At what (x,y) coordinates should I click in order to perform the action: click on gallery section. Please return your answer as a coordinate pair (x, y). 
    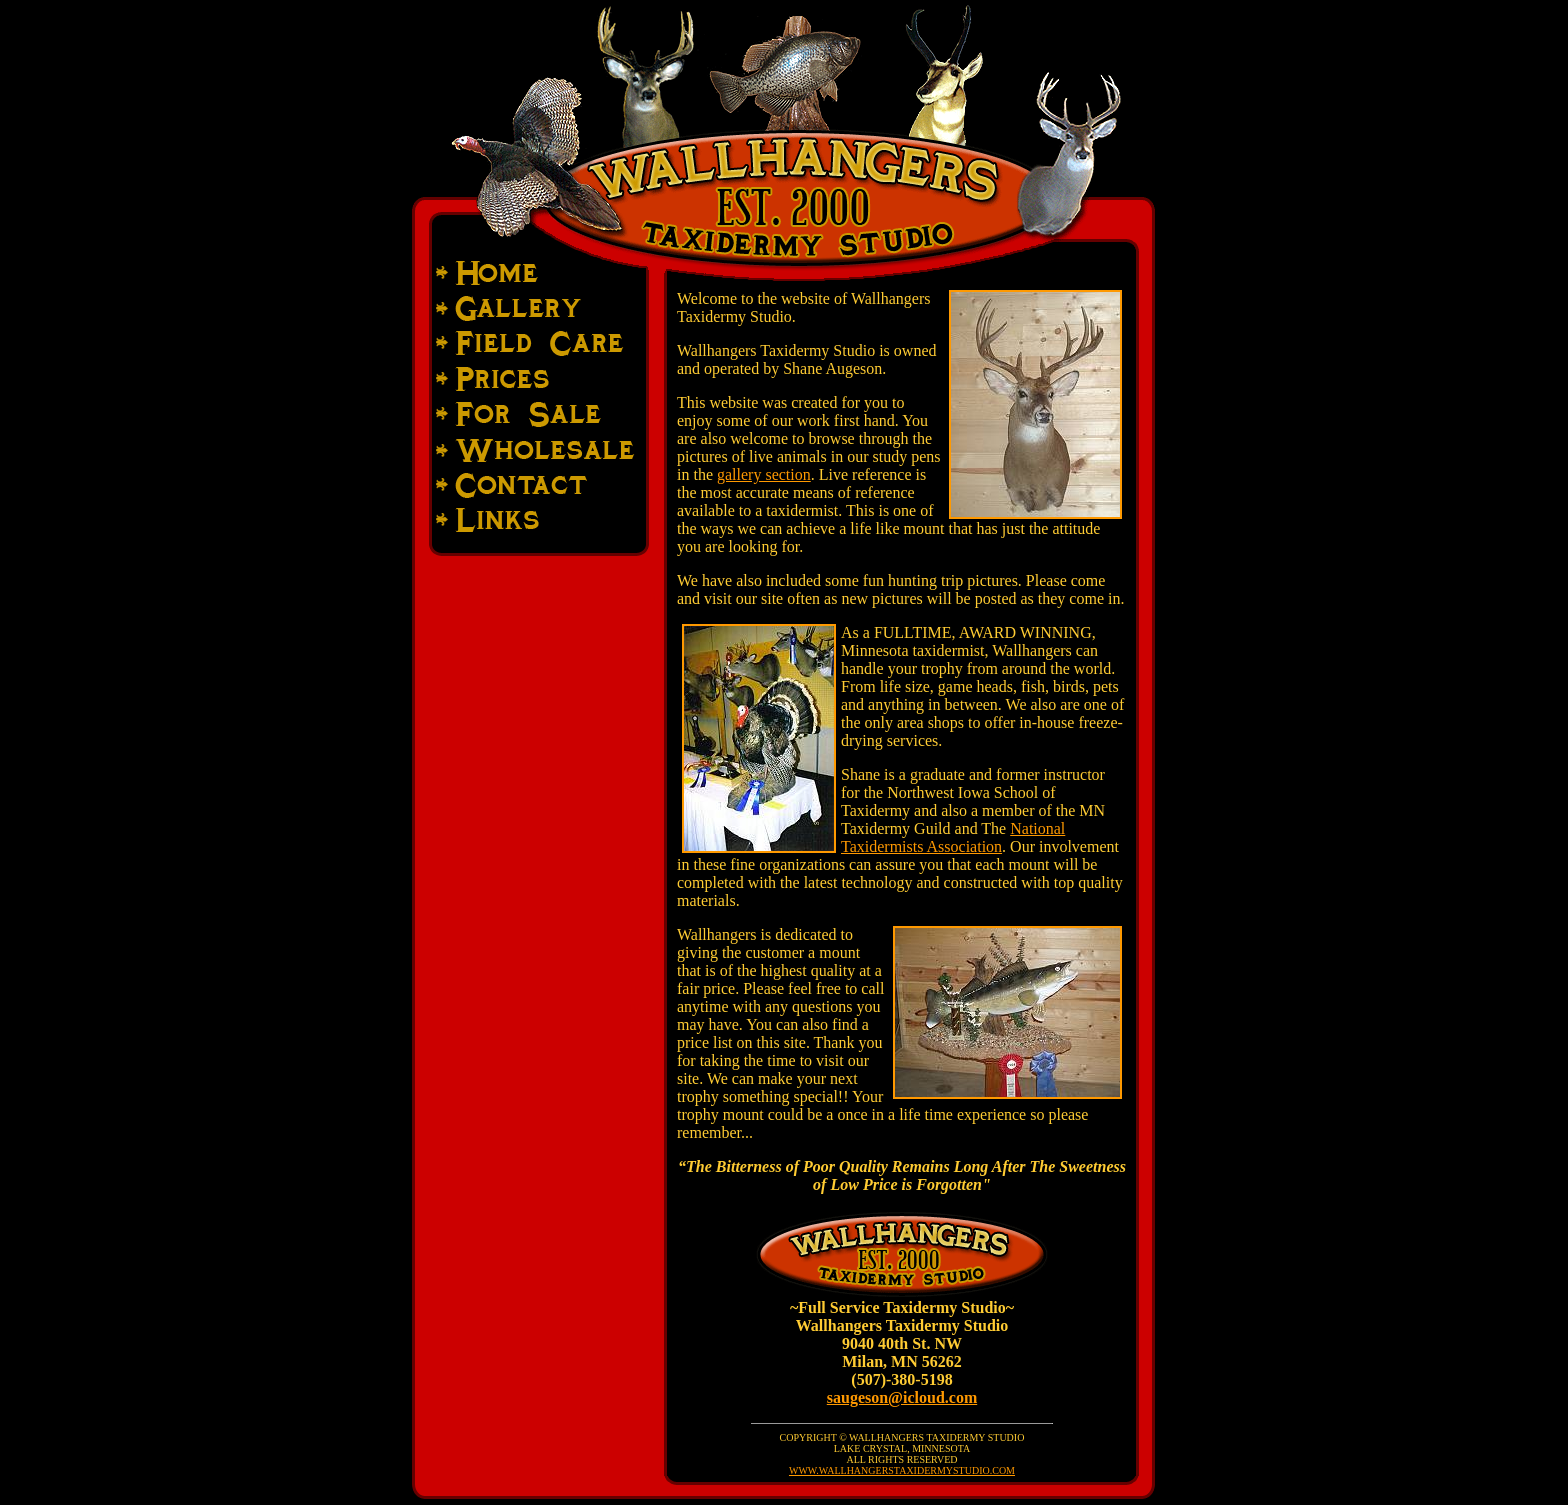
    Looking at the image, I should click on (764, 474).